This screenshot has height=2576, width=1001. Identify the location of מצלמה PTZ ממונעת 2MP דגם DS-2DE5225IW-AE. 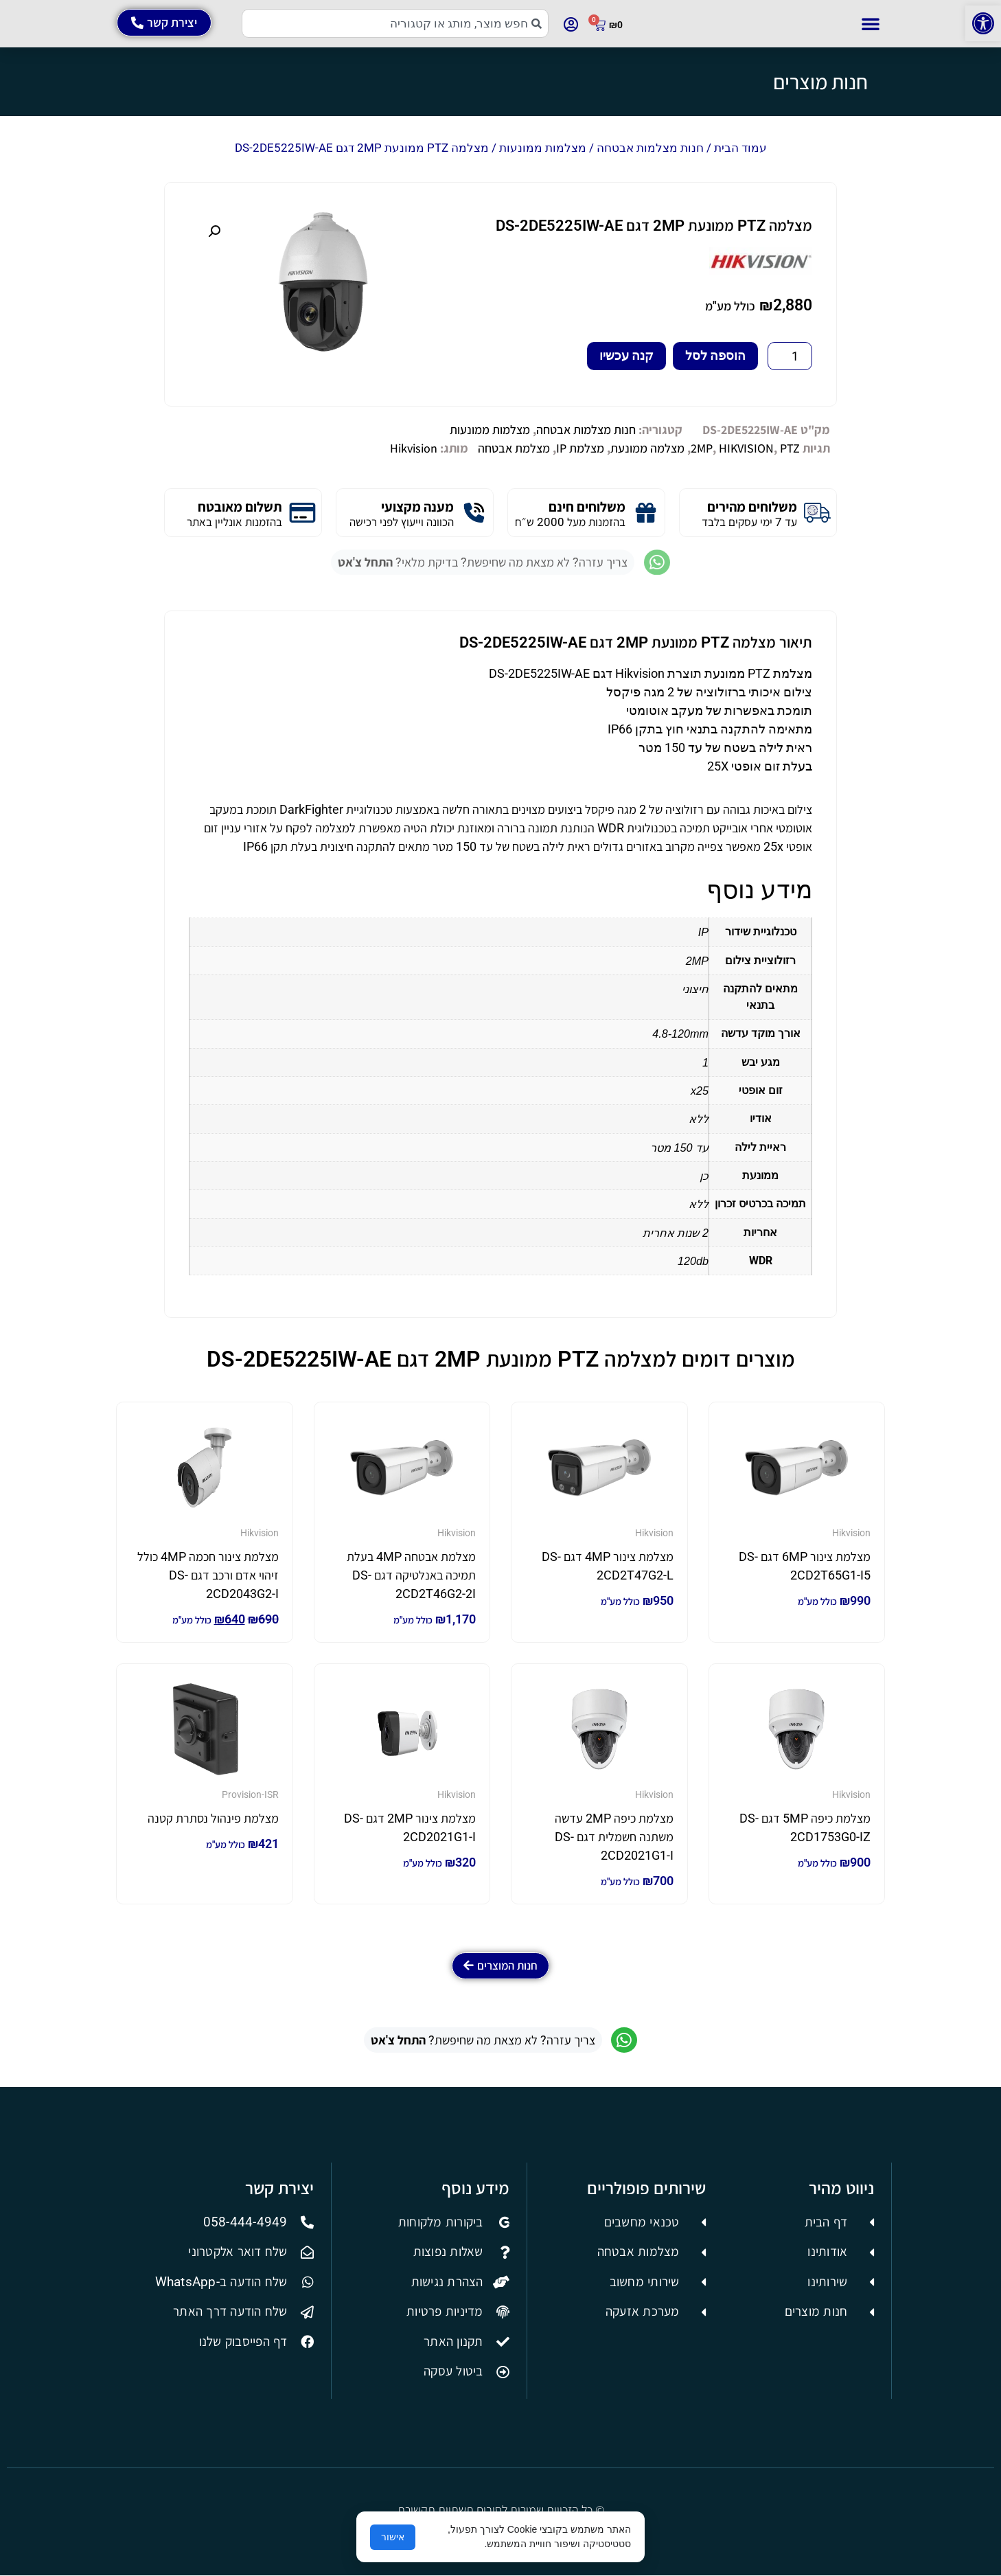
(654, 225).